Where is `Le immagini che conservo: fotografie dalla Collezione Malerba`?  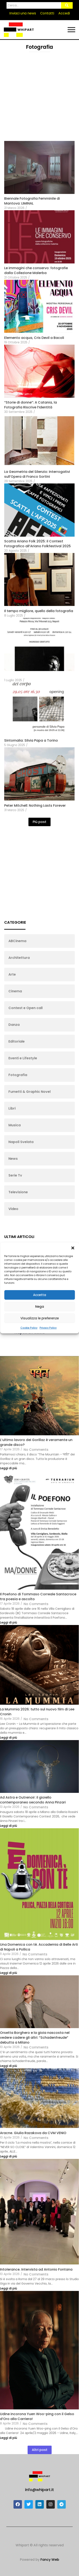
Le immagini che conservo: fotografie dalla Collezione Malerba is located at coordinates (36, 270).